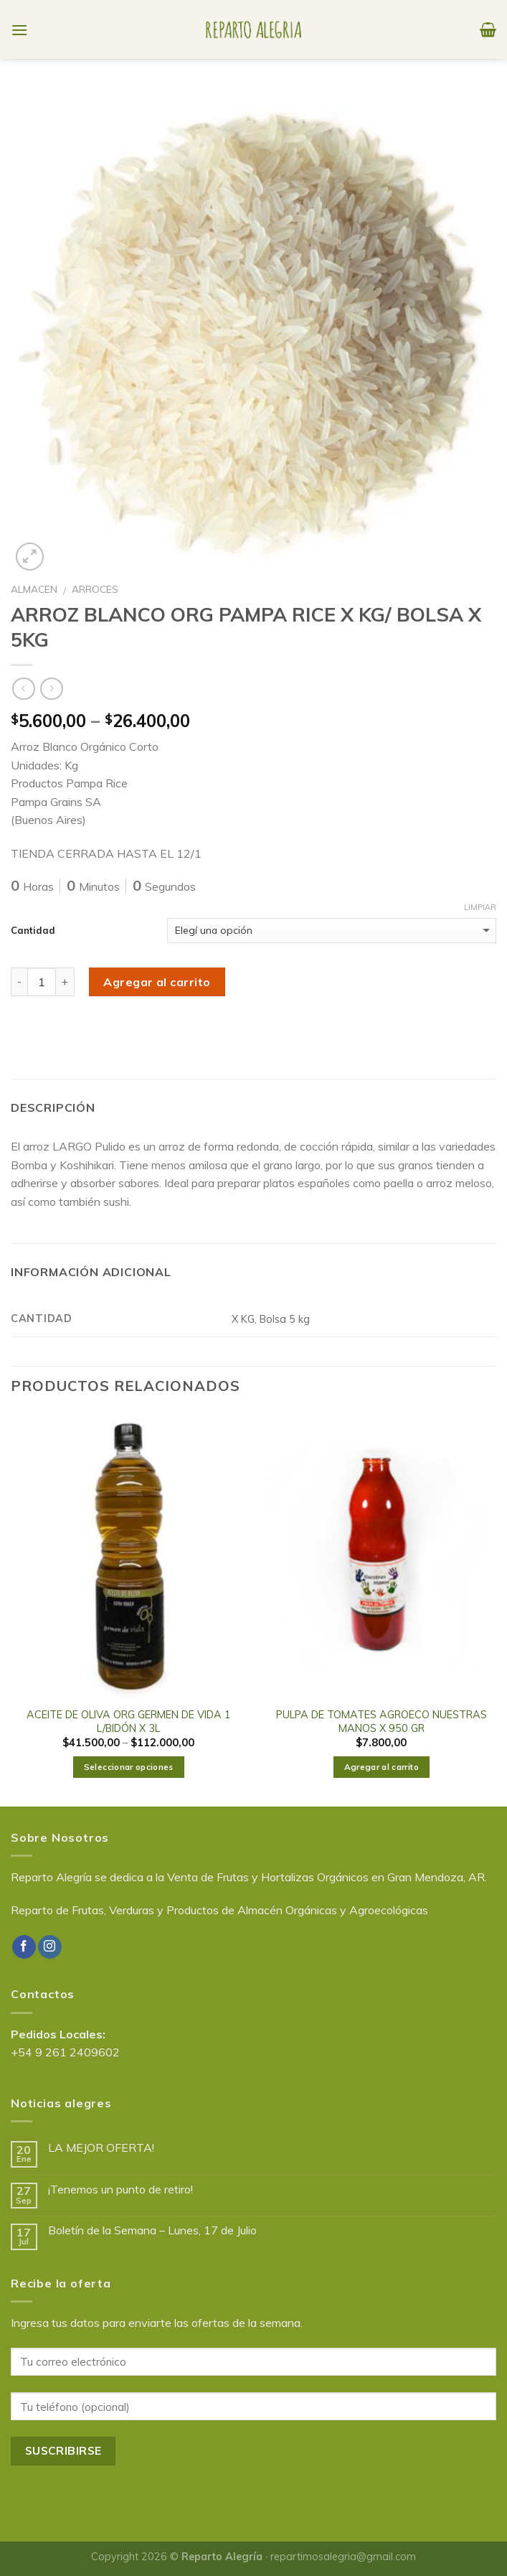 Image resolution: width=507 pixels, height=2576 pixels. Describe the element at coordinates (381, 1721) in the screenshot. I see `PULPA DE TOMATES AGROECO NUESTRAS MANOS X 950 GR` at that location.